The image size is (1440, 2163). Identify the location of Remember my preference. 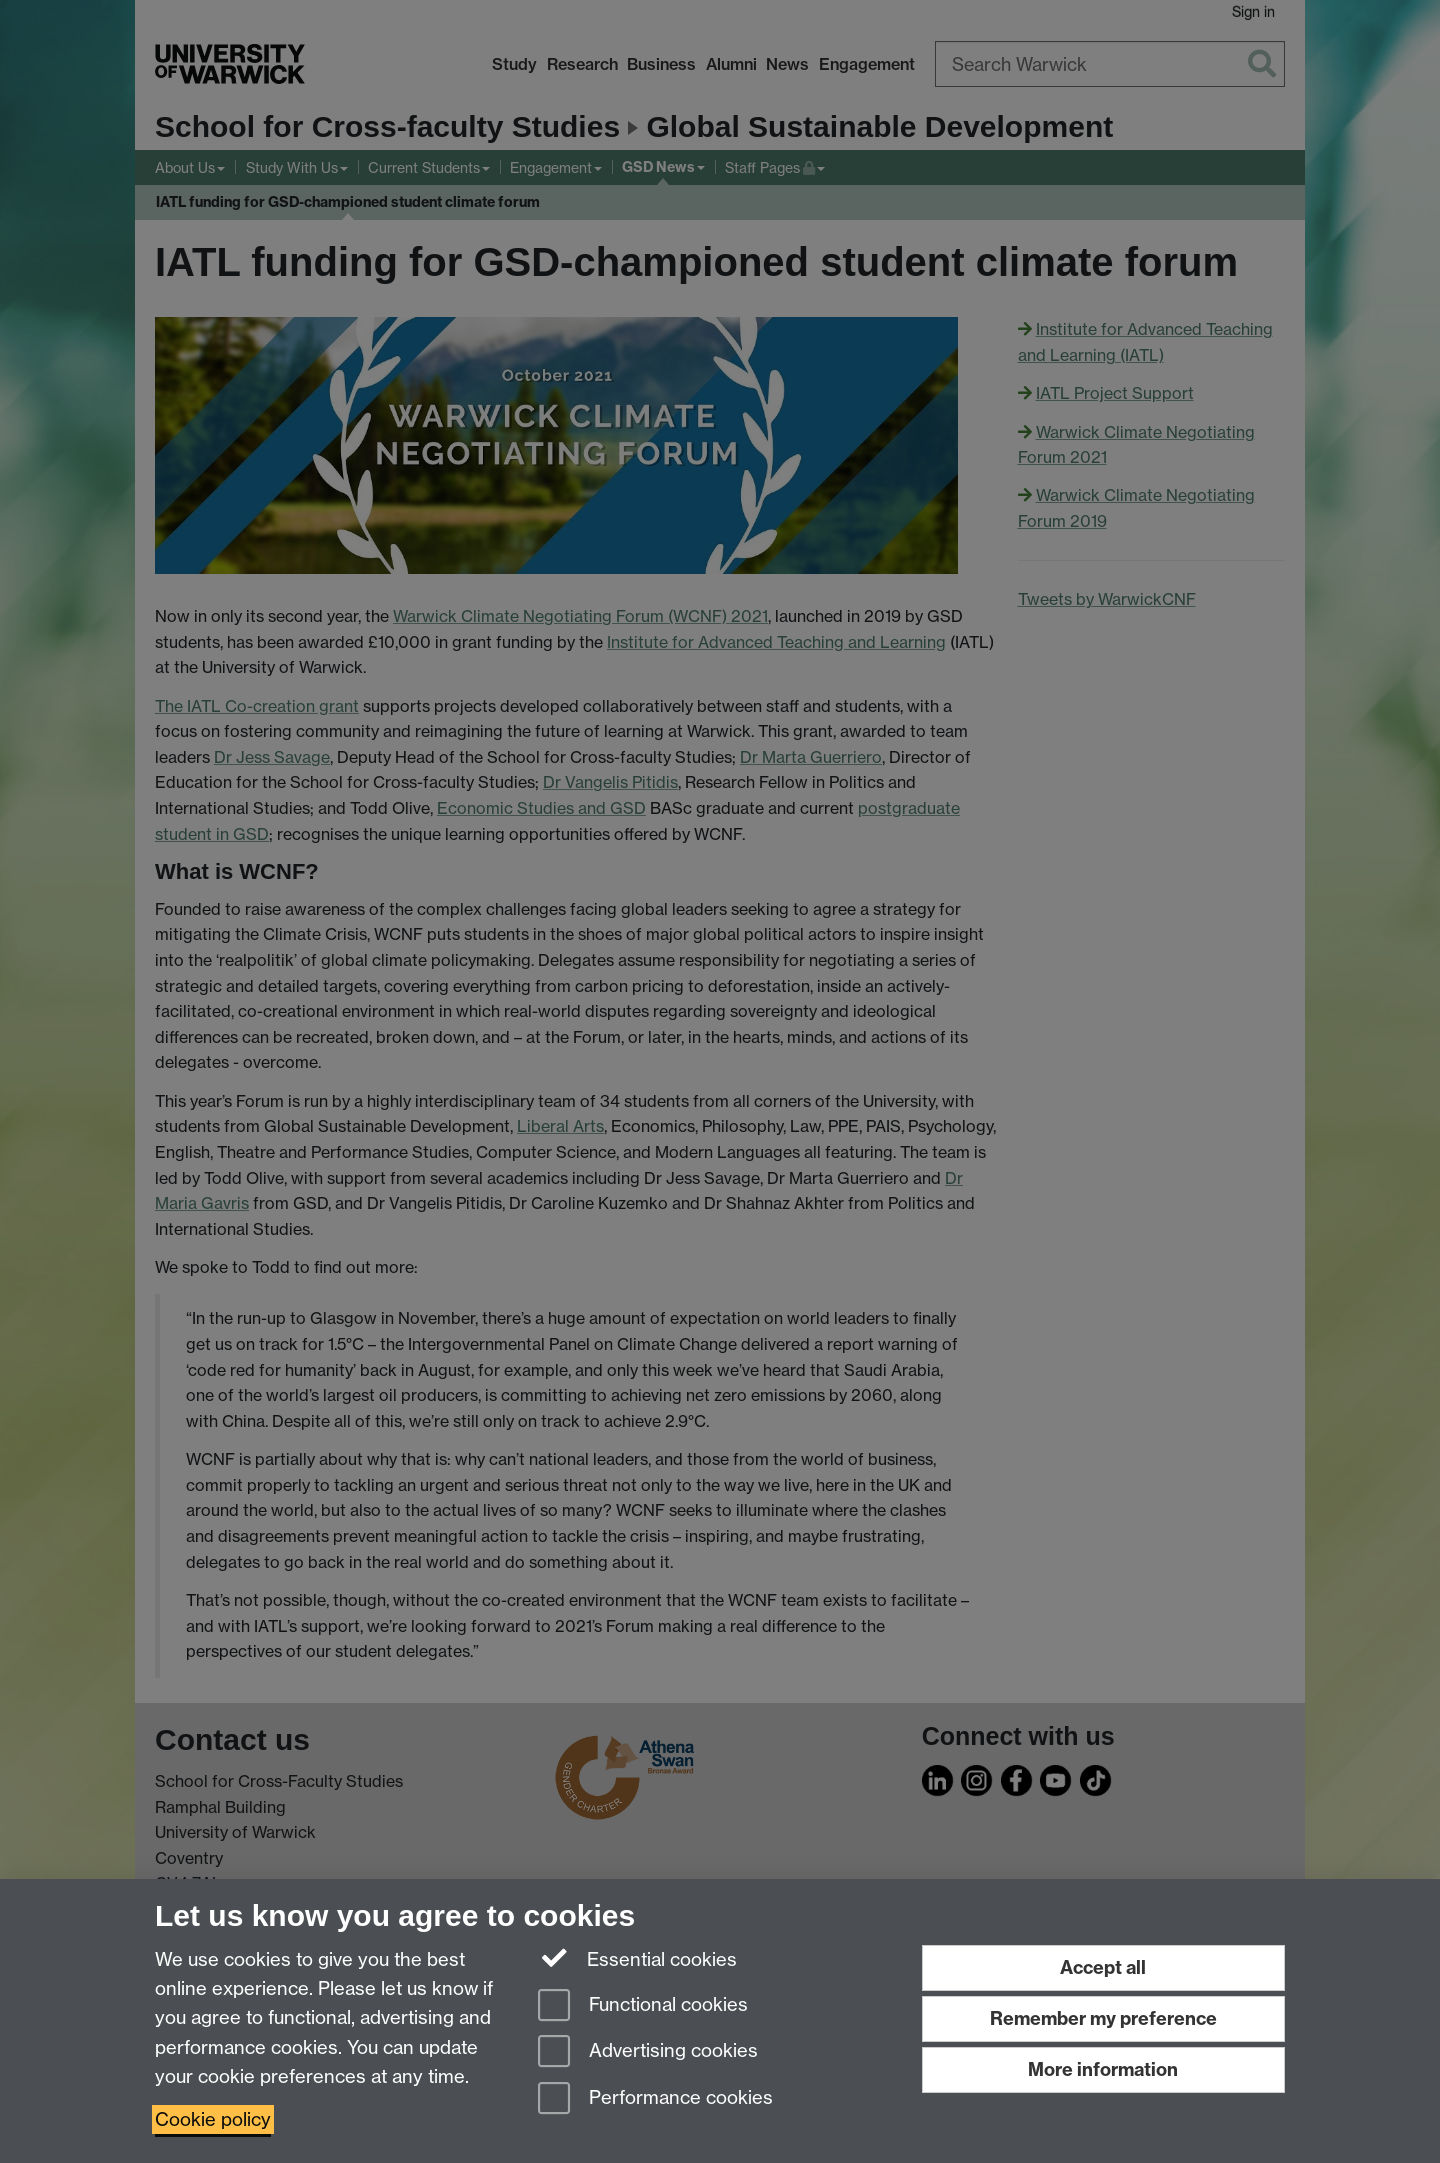
(1103, 2018).